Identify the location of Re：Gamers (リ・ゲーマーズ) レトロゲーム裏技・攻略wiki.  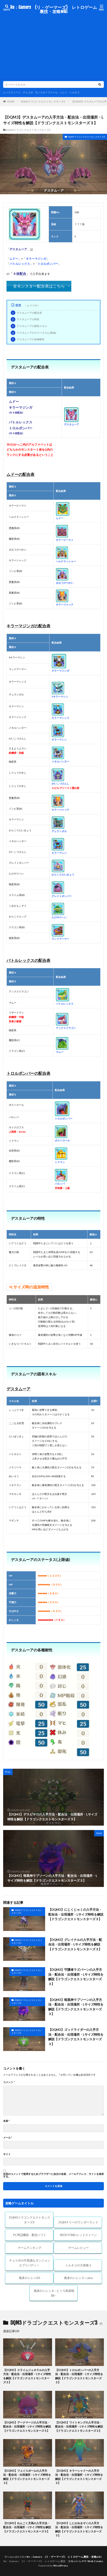
(53, 9).